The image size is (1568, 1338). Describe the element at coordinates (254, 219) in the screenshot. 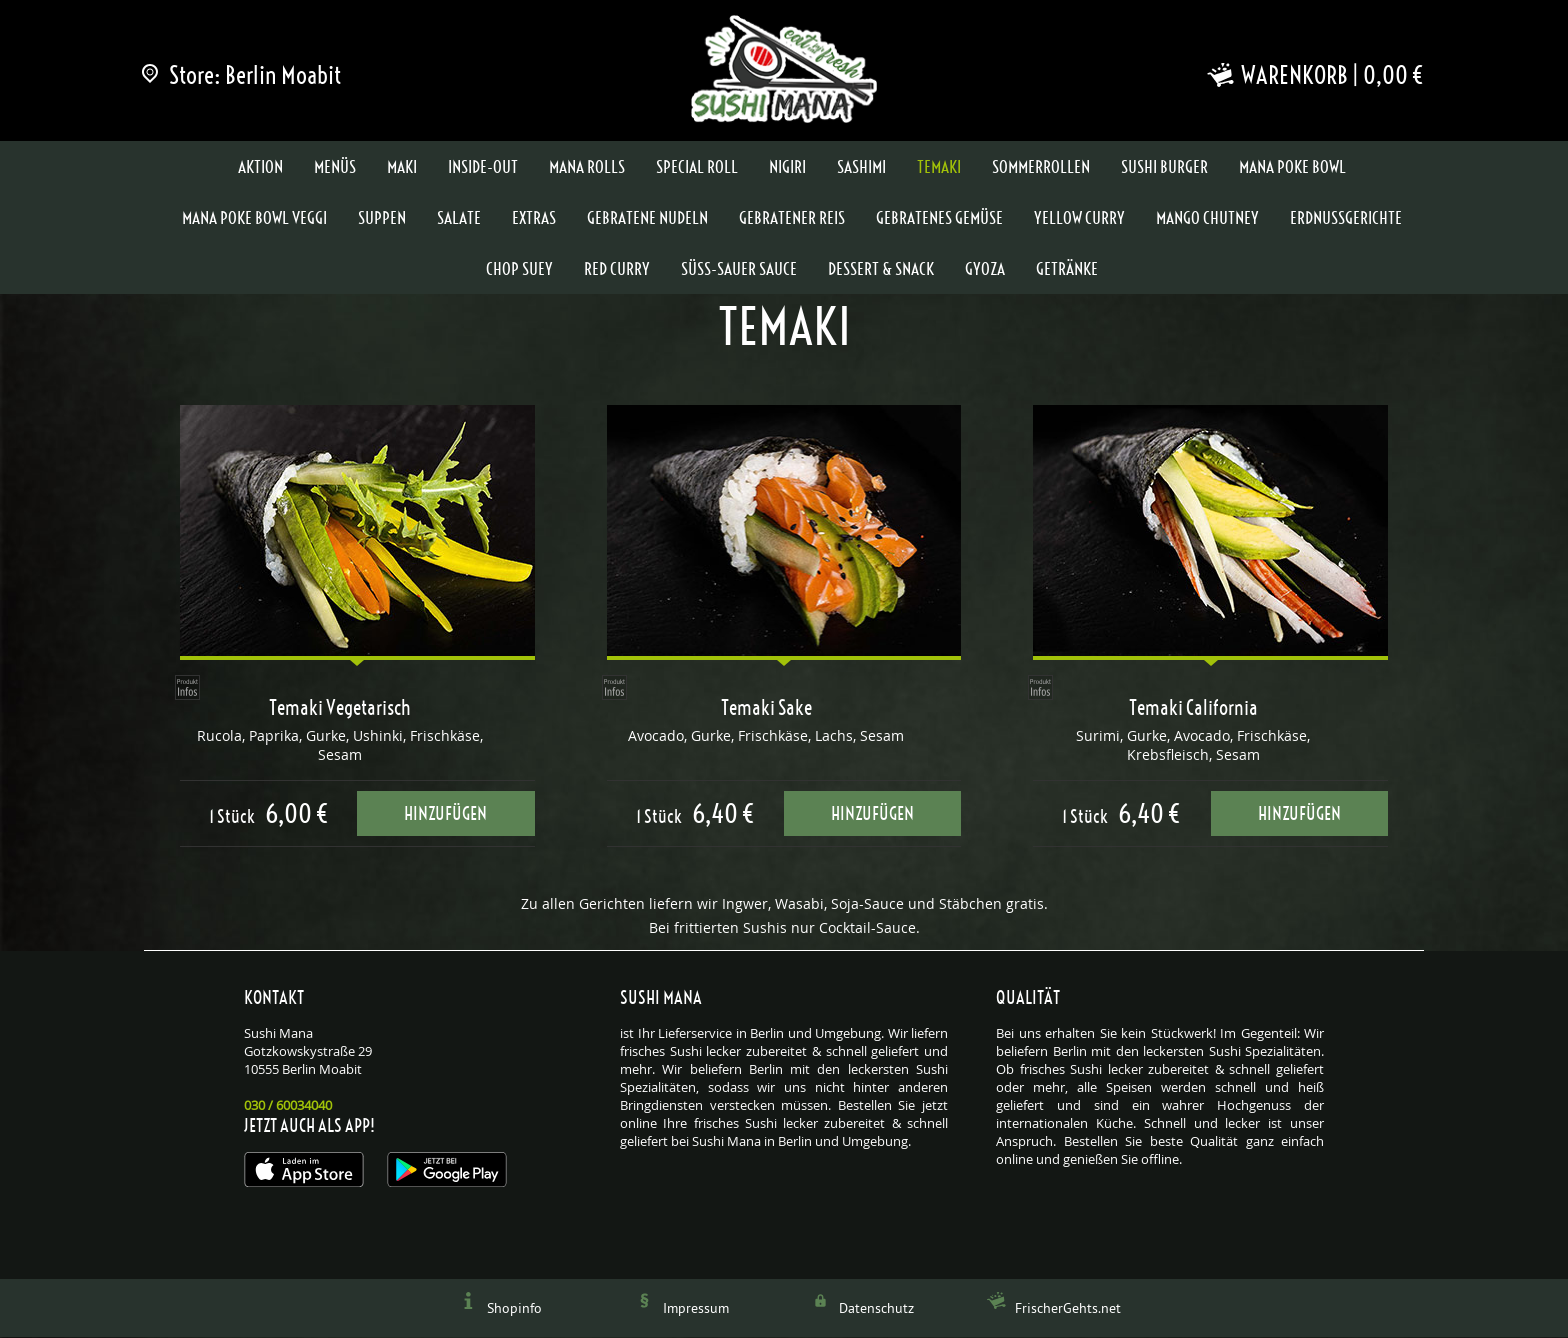

I see `Mana Poke Bowl Veggi` at that location.